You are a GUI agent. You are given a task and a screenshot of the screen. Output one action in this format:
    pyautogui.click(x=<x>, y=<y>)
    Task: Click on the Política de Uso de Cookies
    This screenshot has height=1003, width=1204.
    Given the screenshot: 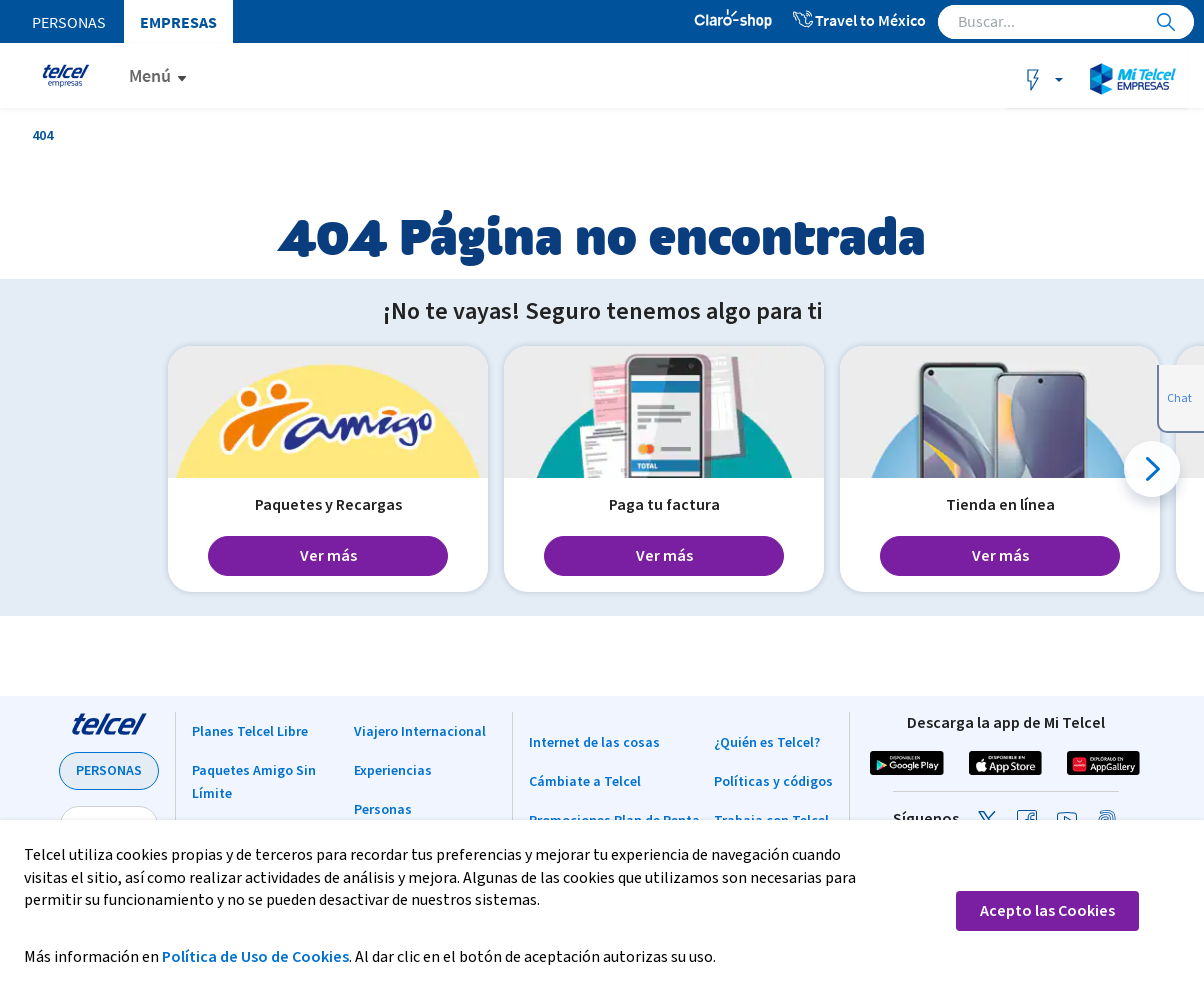 What is the action you would take?
    pyautogui.click(x=255, y=957)
    